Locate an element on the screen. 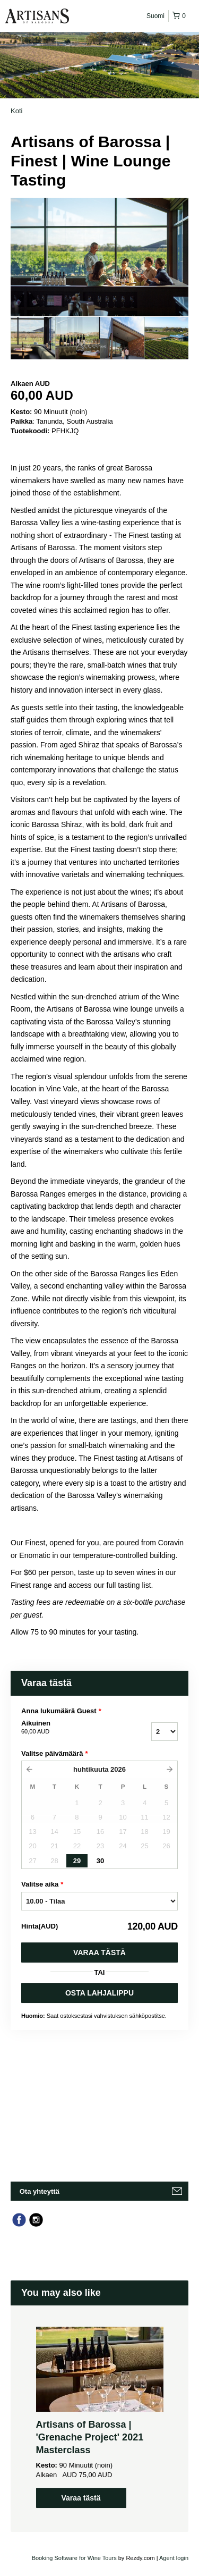 Image resolution: width=199 pixels, height=2576 pixels. 29 is located at coordinates (77, 1861).